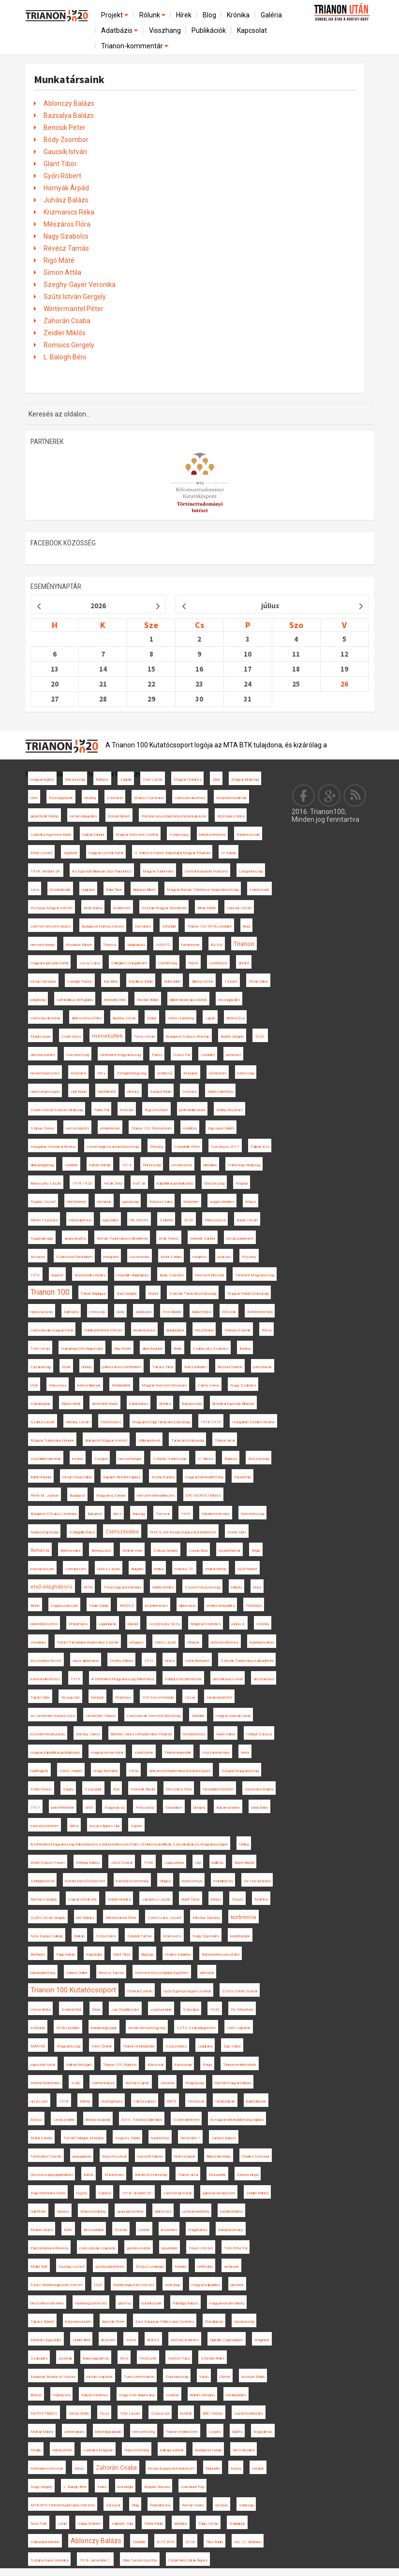 The width and height of the screenshot is (399, 2576). What do you see at coordinates (52, 2377) in the screenshot?
I see `European Review of History` at bounding box center [52, 2377].